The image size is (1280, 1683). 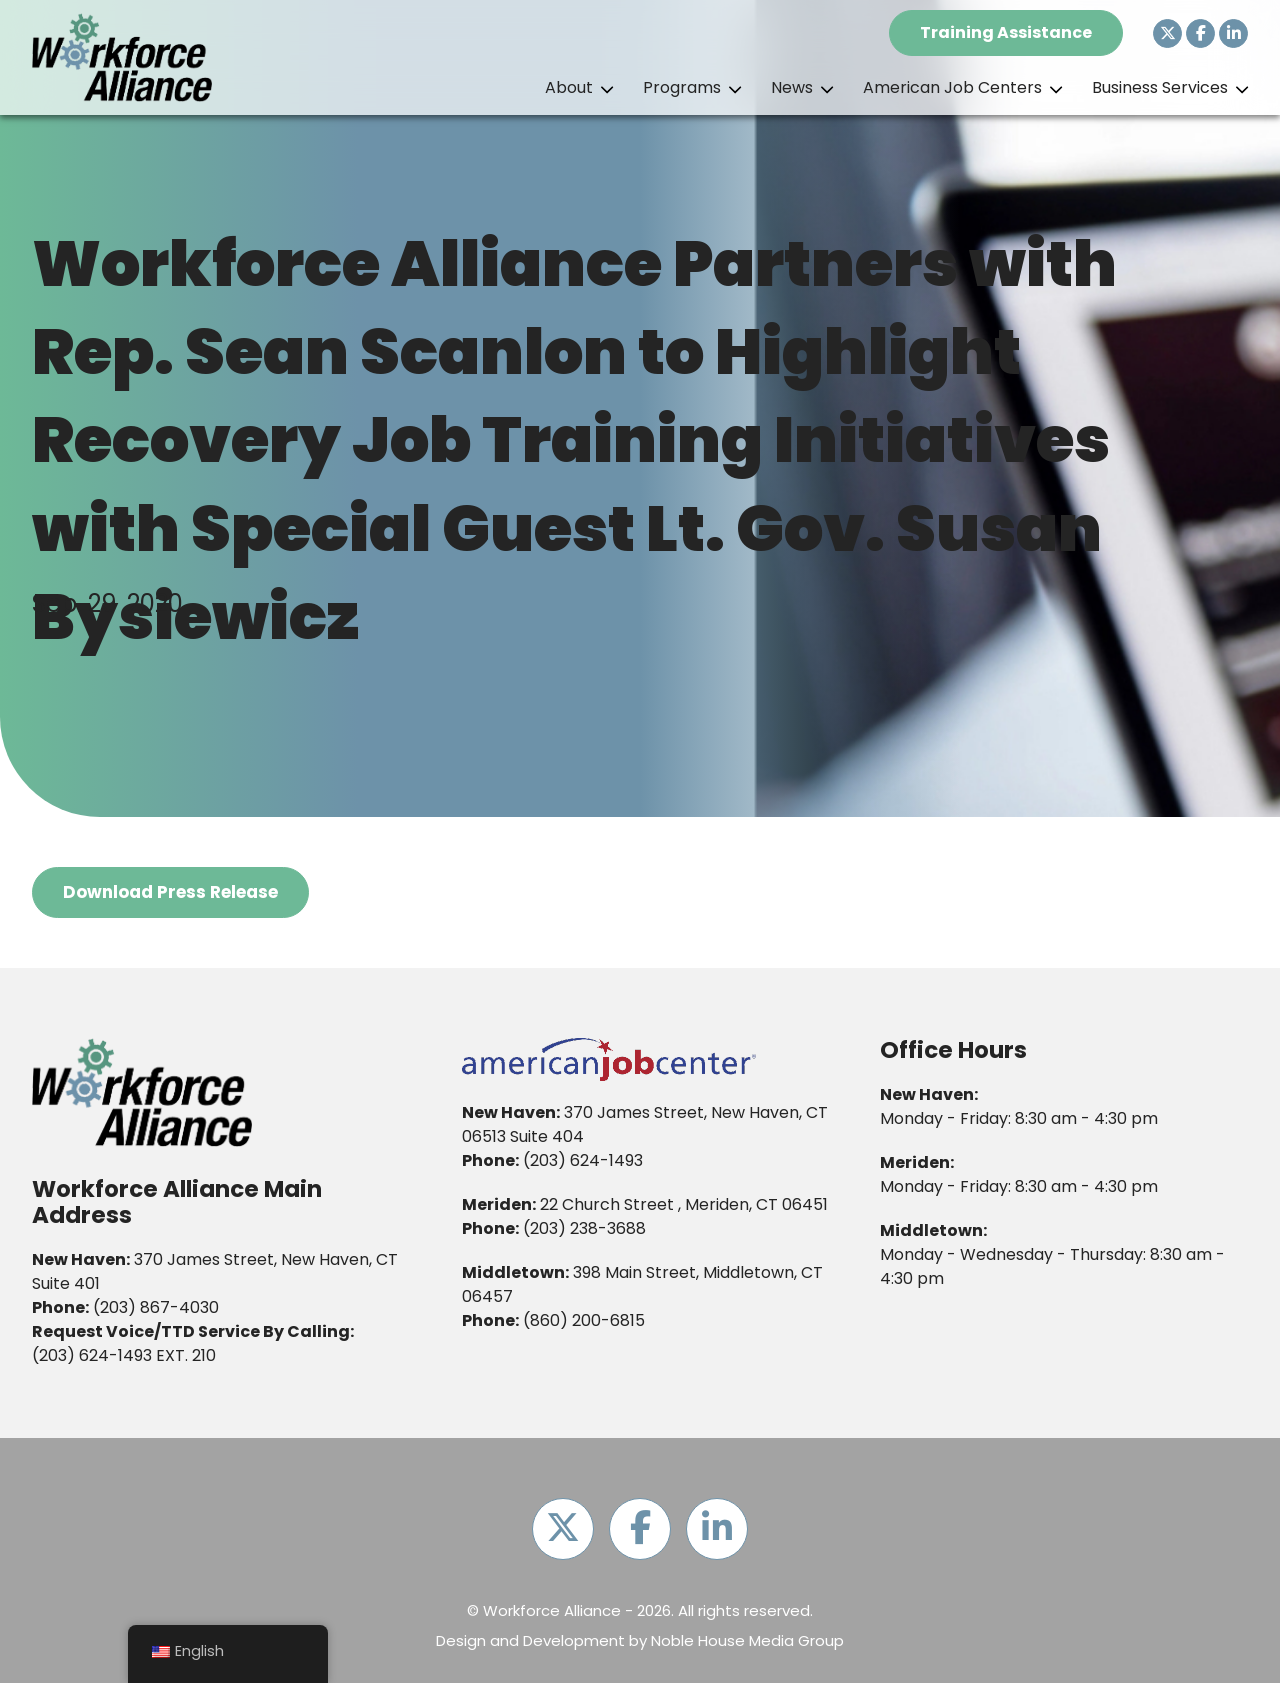 What do you see at coordinates (584, 1228) in the screenshot?
I see `(203) 238-3688` at bounding box center [584, 1228].